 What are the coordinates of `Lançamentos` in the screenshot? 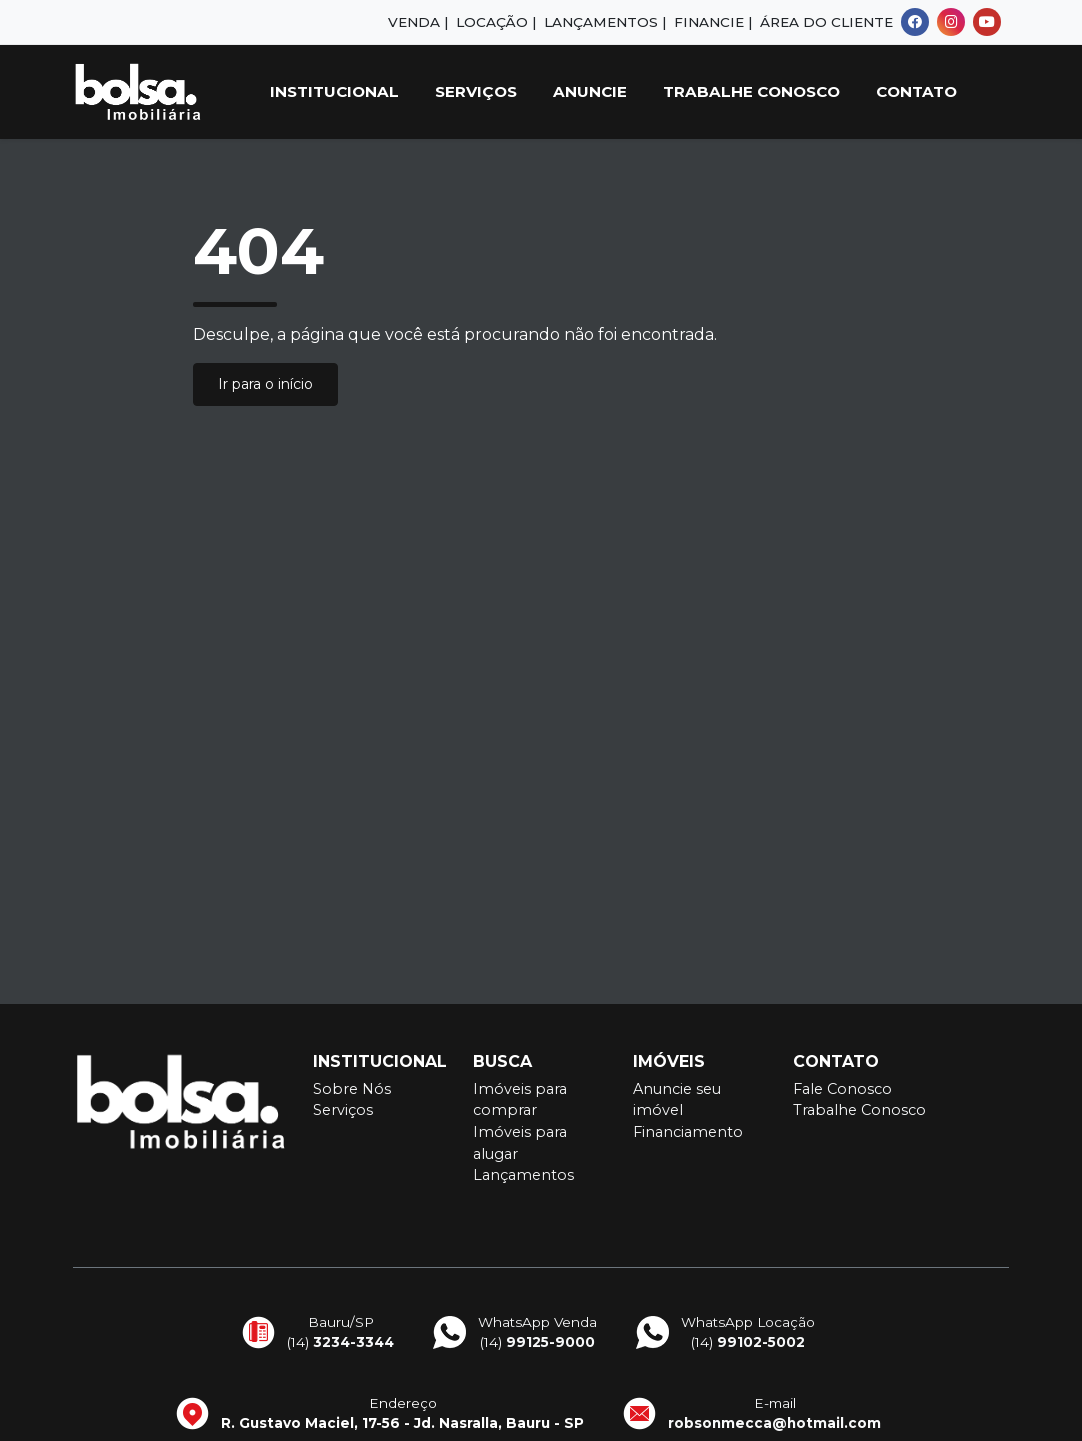 It's located at (523, 1175).